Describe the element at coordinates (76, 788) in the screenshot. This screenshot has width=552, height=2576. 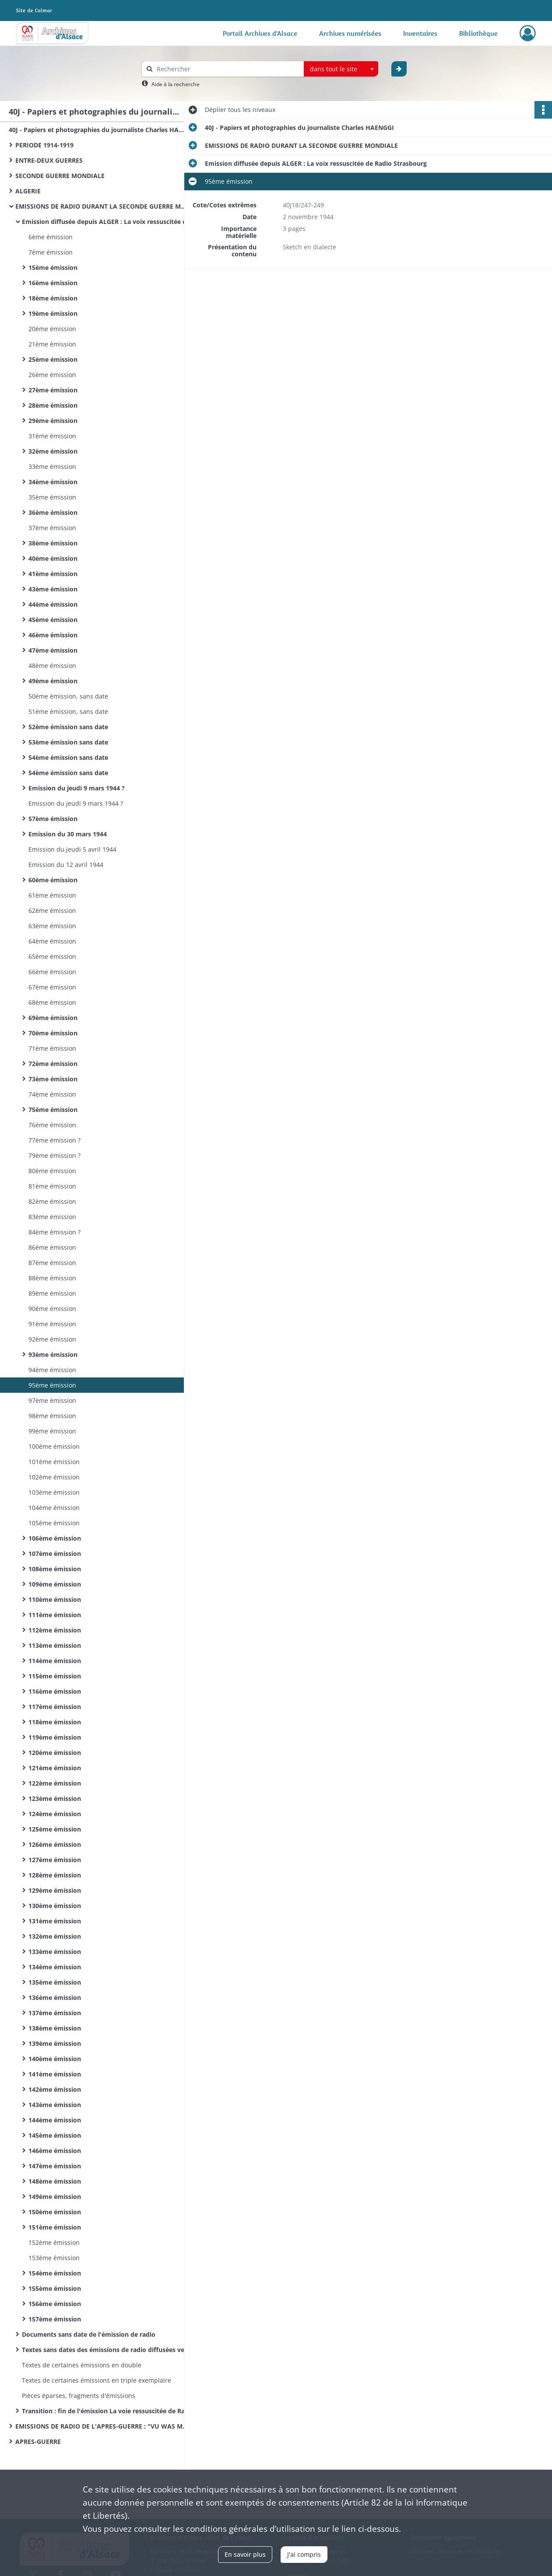
I see `Emission du jeudi 9 mars 1944 ?` at that location.